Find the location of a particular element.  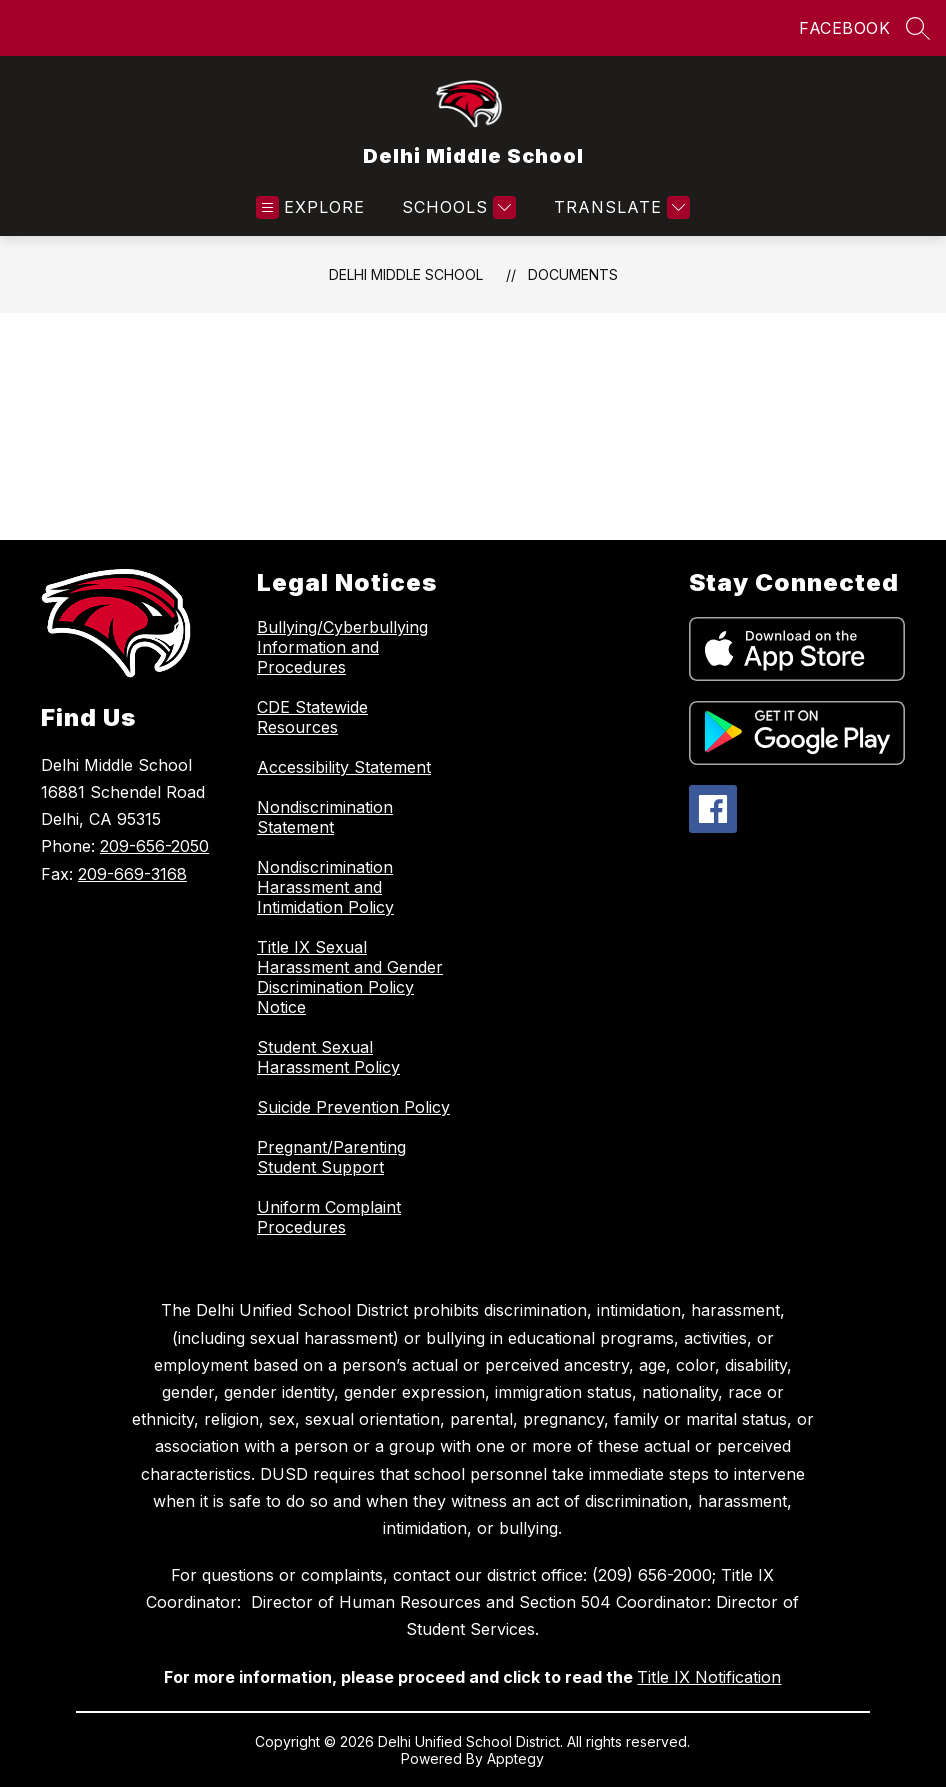

Pregnant/Parenting Student Support is located at coordinates (331, 1157).